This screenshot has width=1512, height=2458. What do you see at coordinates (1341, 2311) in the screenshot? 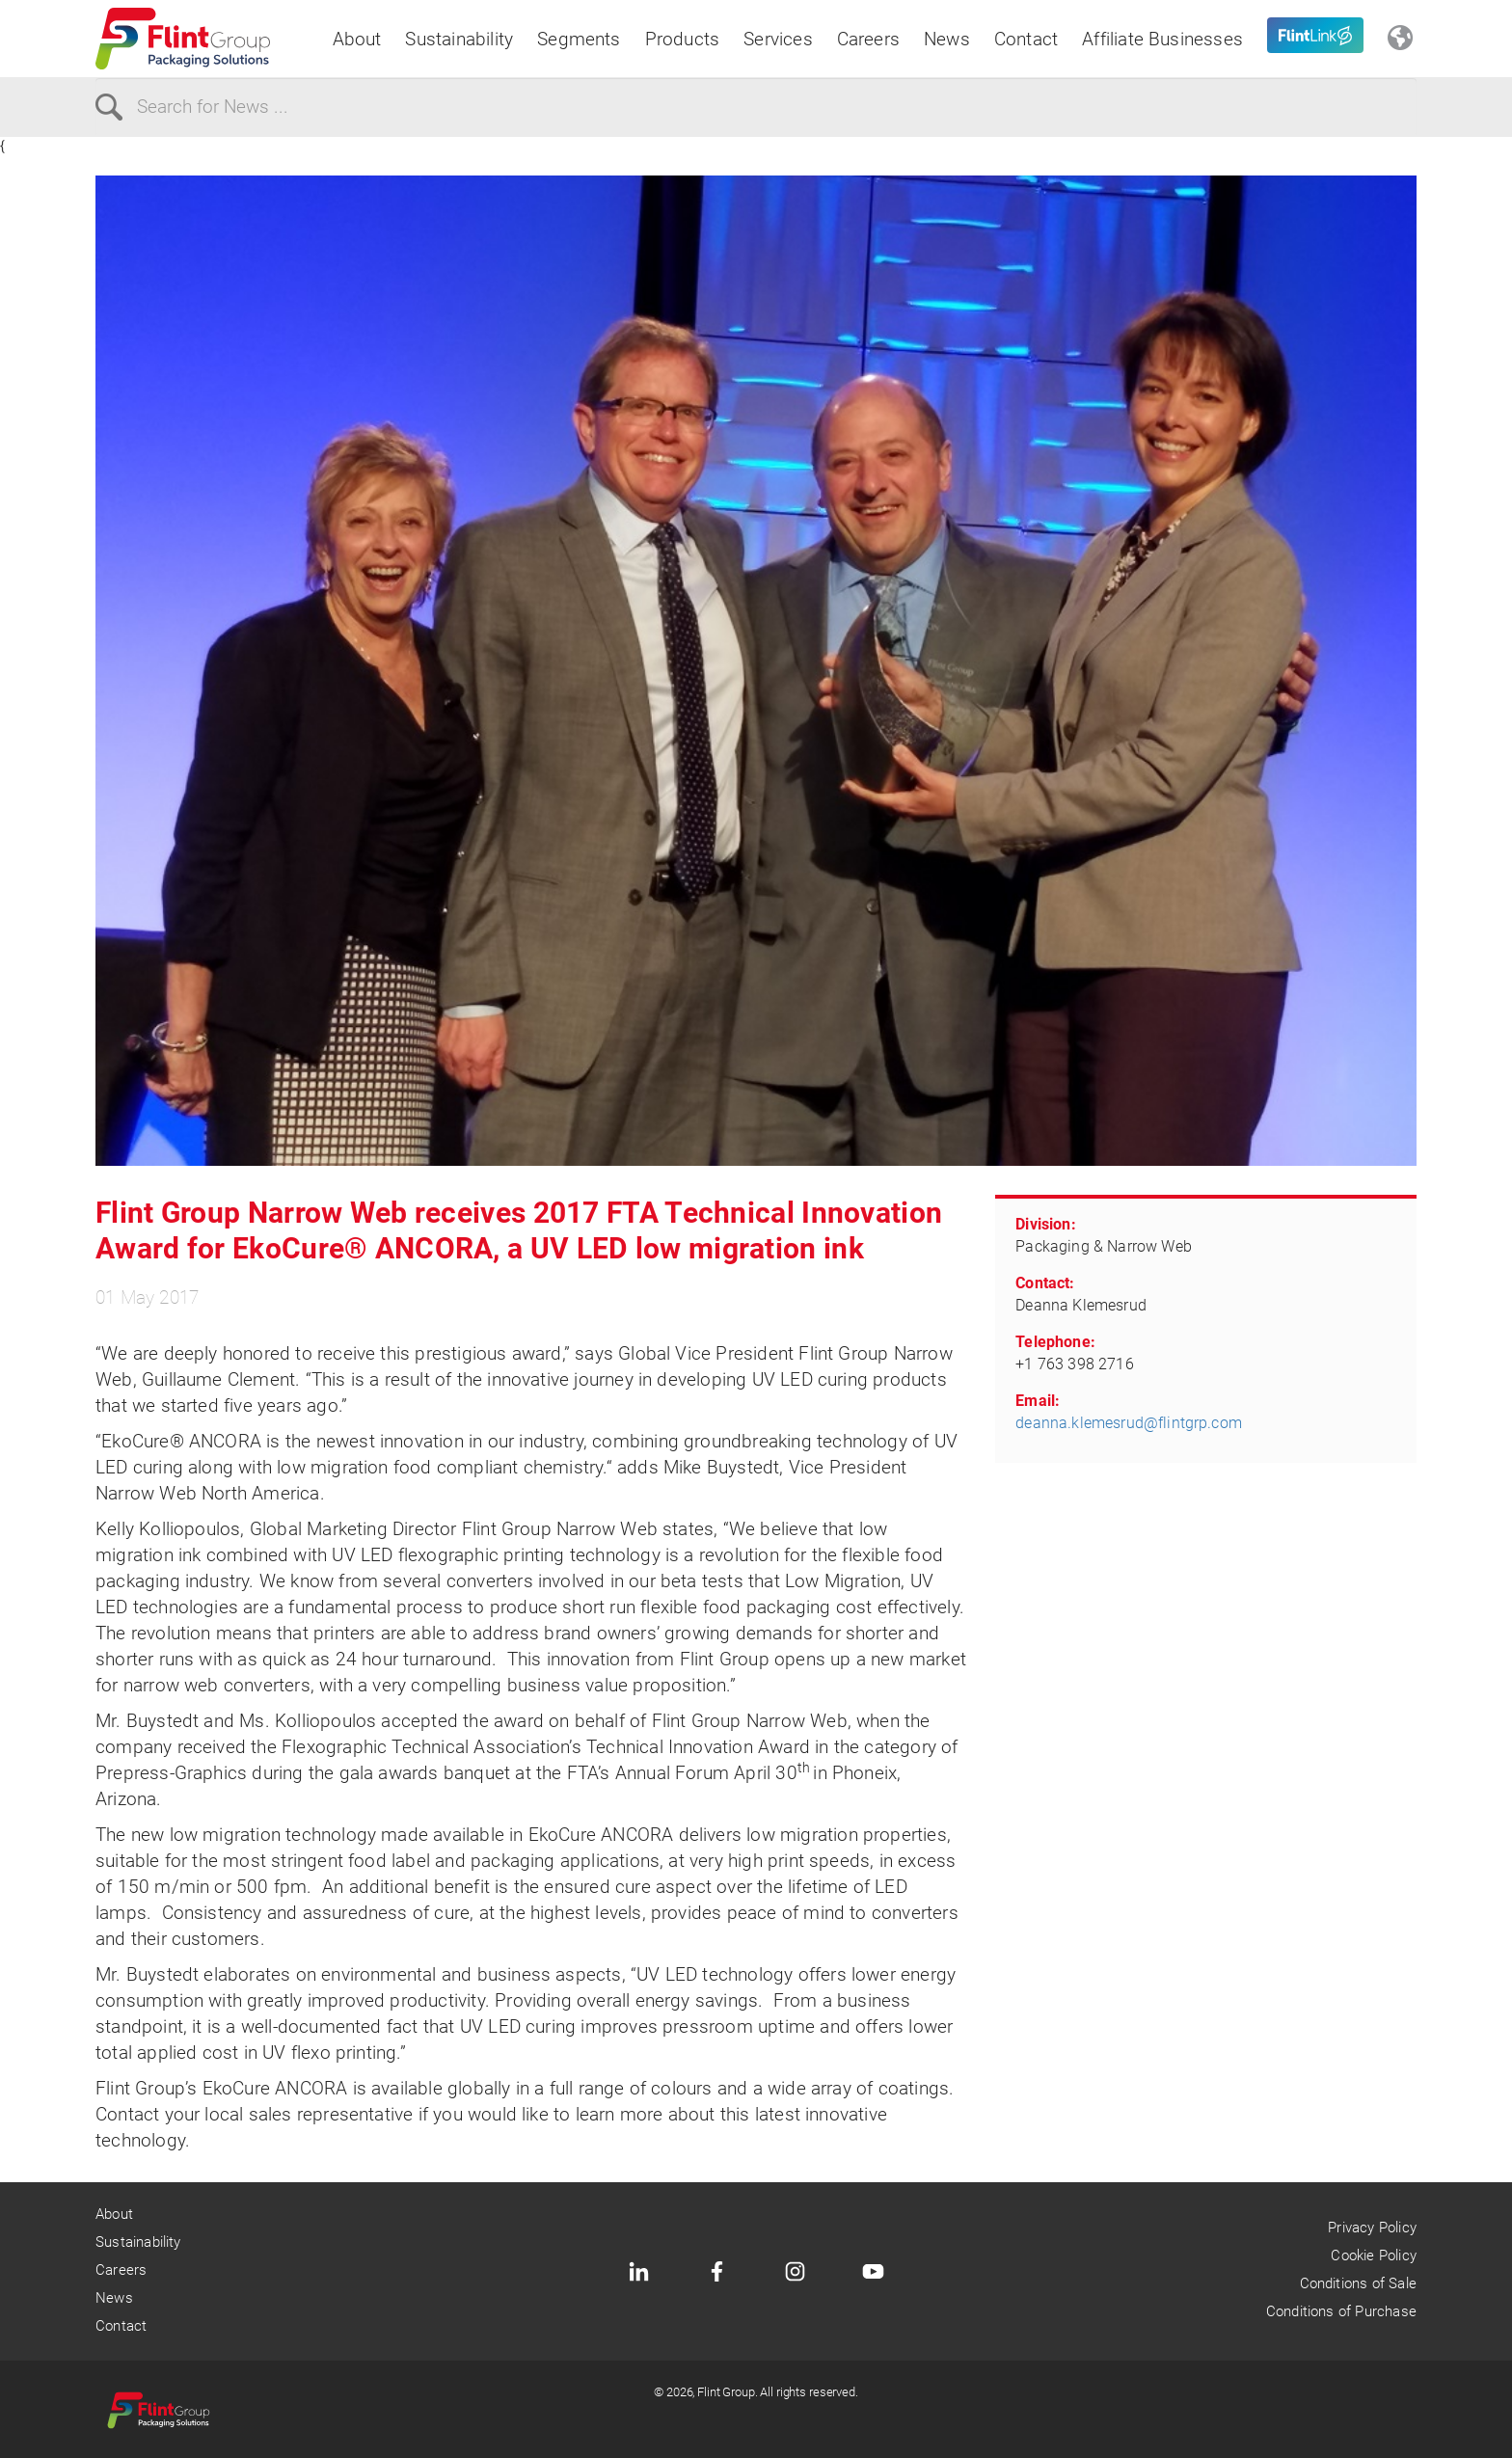
I see `Conditions of Purchase` at bounding box center [1341, 2311].